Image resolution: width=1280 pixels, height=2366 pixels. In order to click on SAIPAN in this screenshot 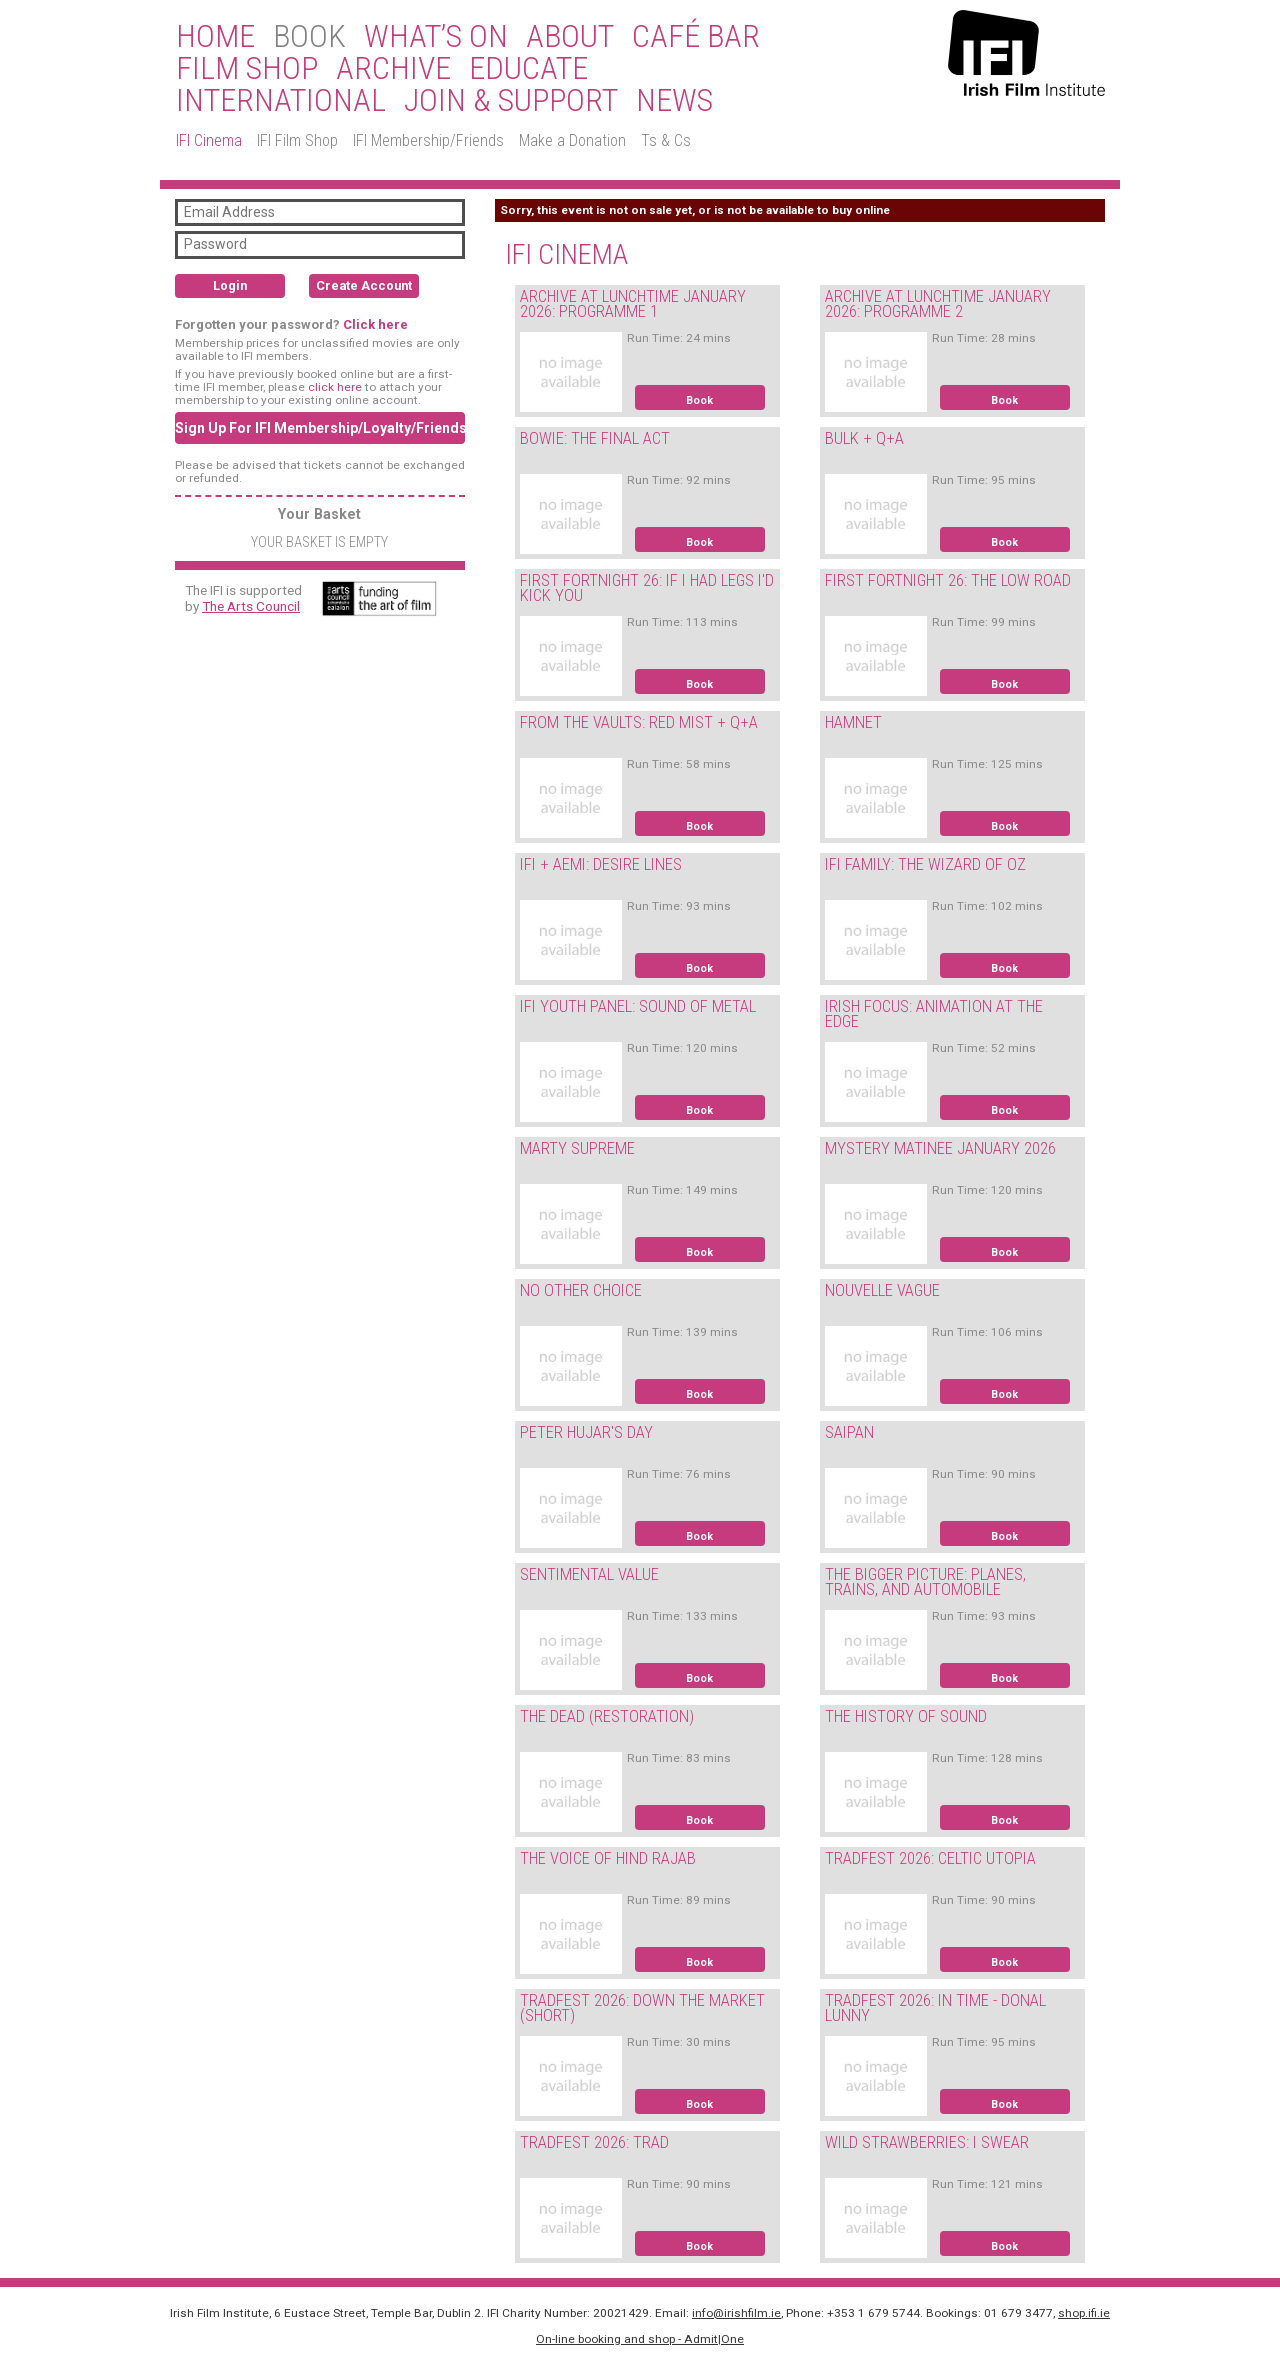, I will do `click(849, 1432)`.